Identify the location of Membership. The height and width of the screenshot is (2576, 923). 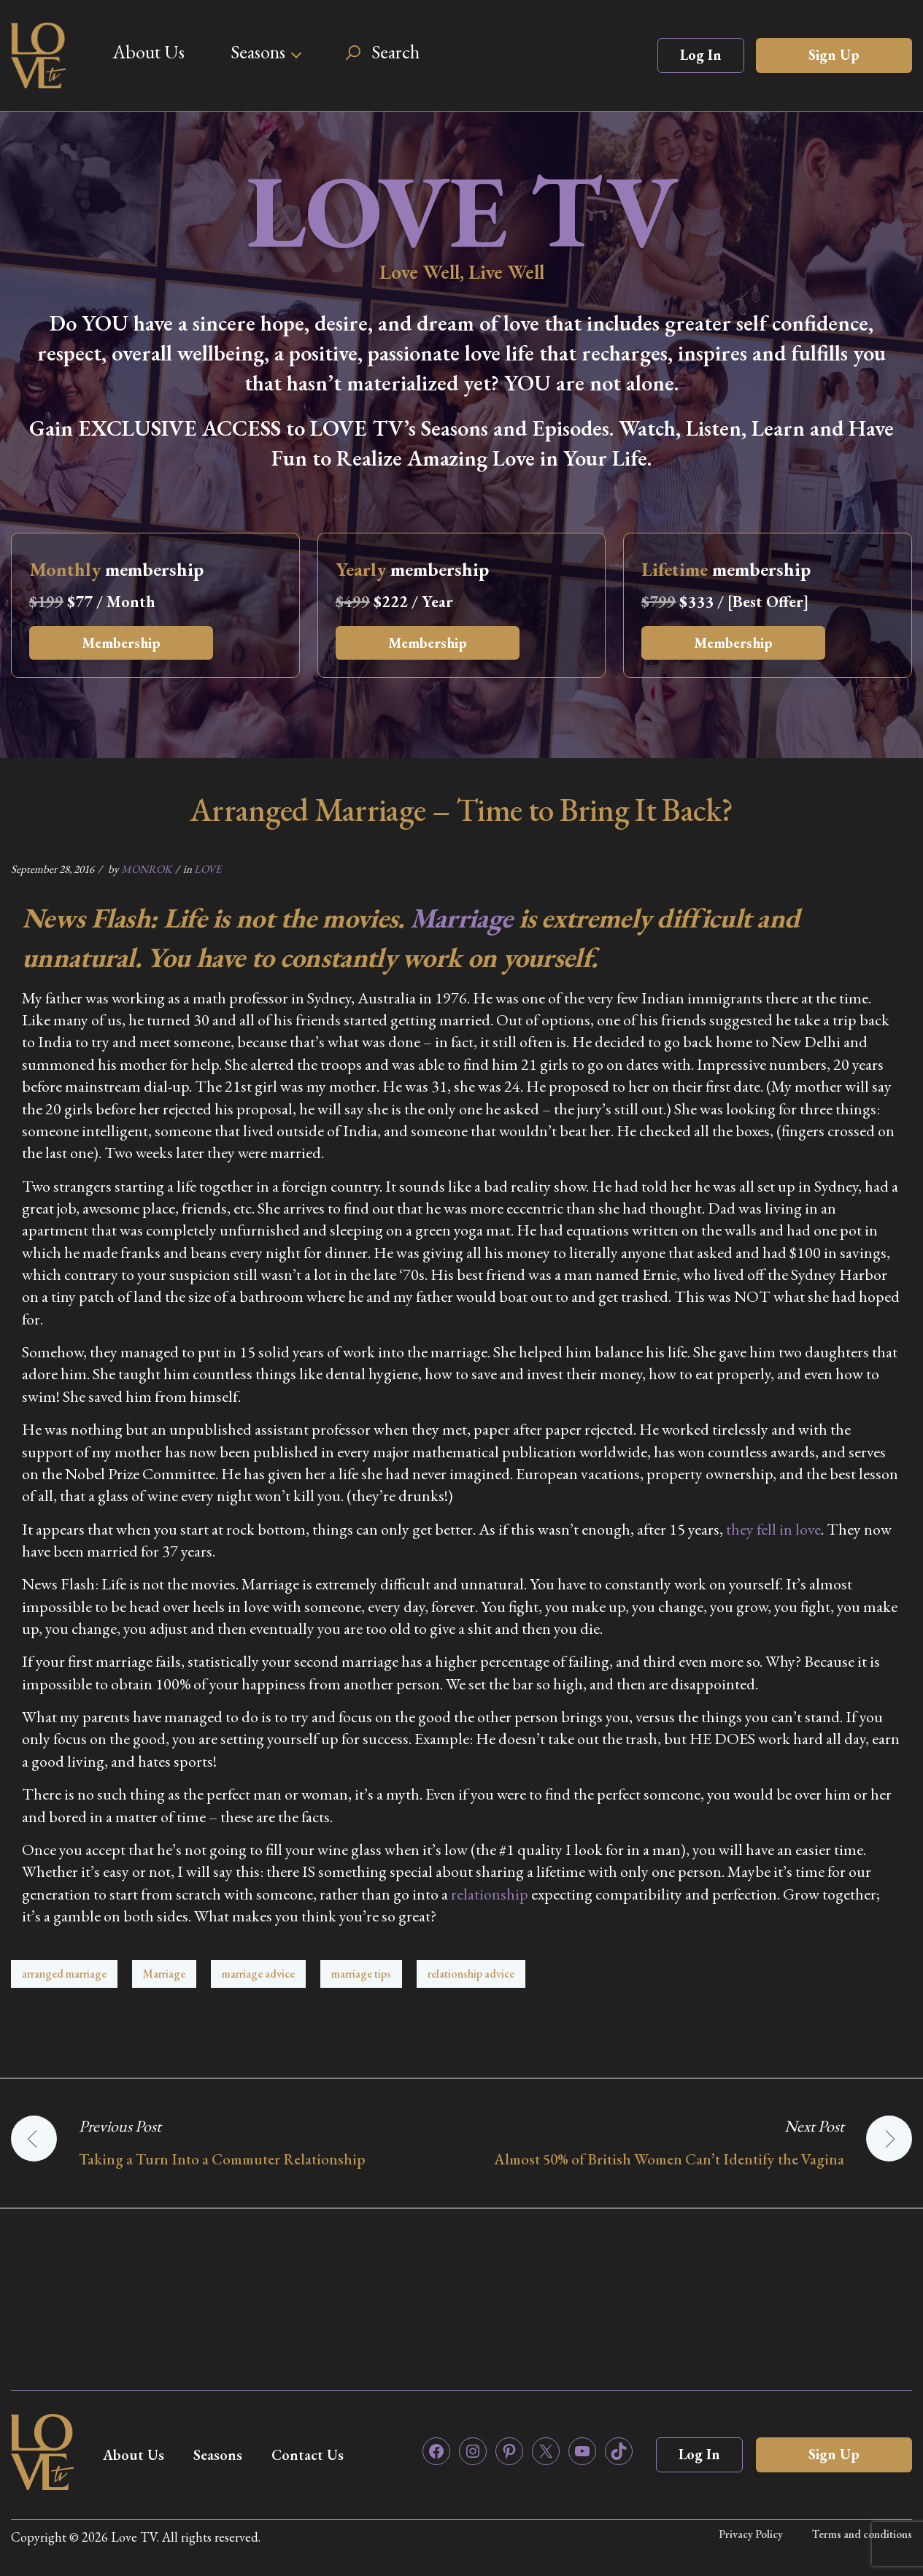
(121, 642).